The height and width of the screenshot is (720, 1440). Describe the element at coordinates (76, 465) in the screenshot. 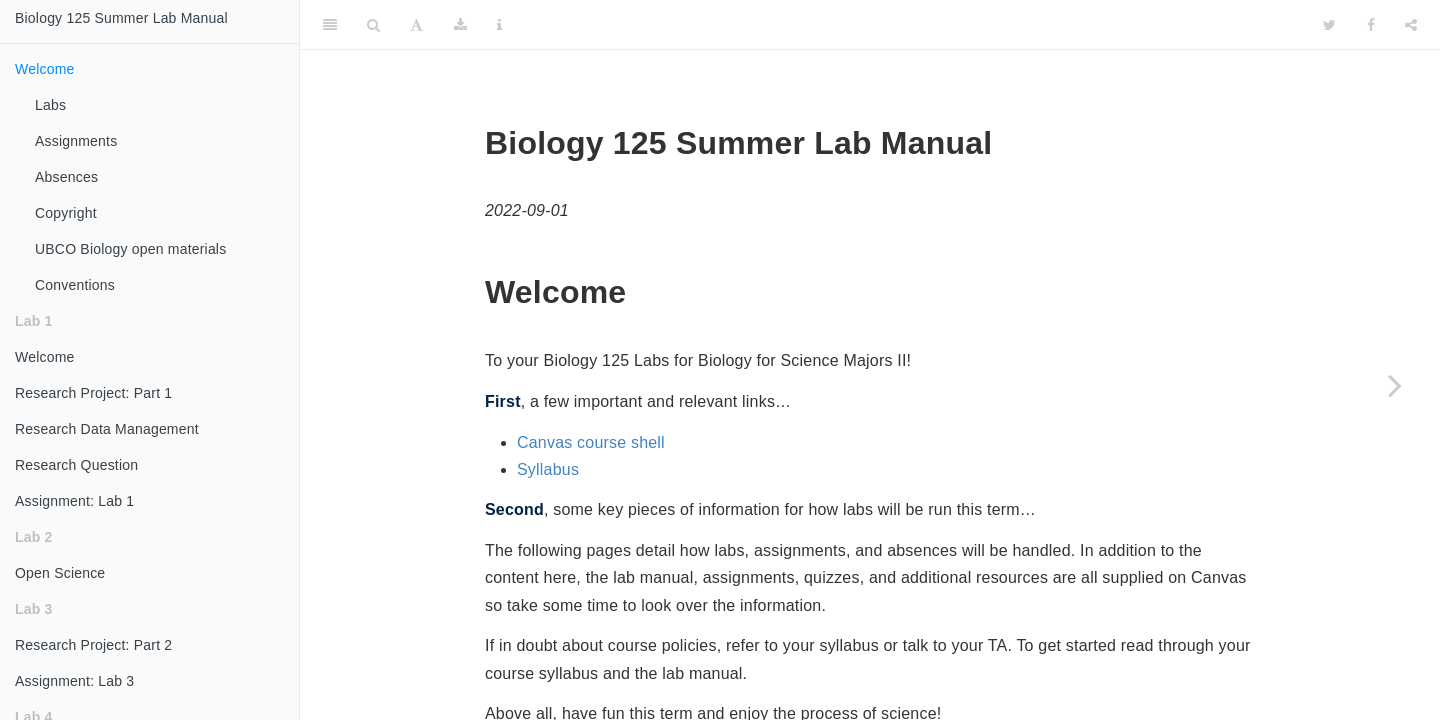

I see `Research Question` at that location.